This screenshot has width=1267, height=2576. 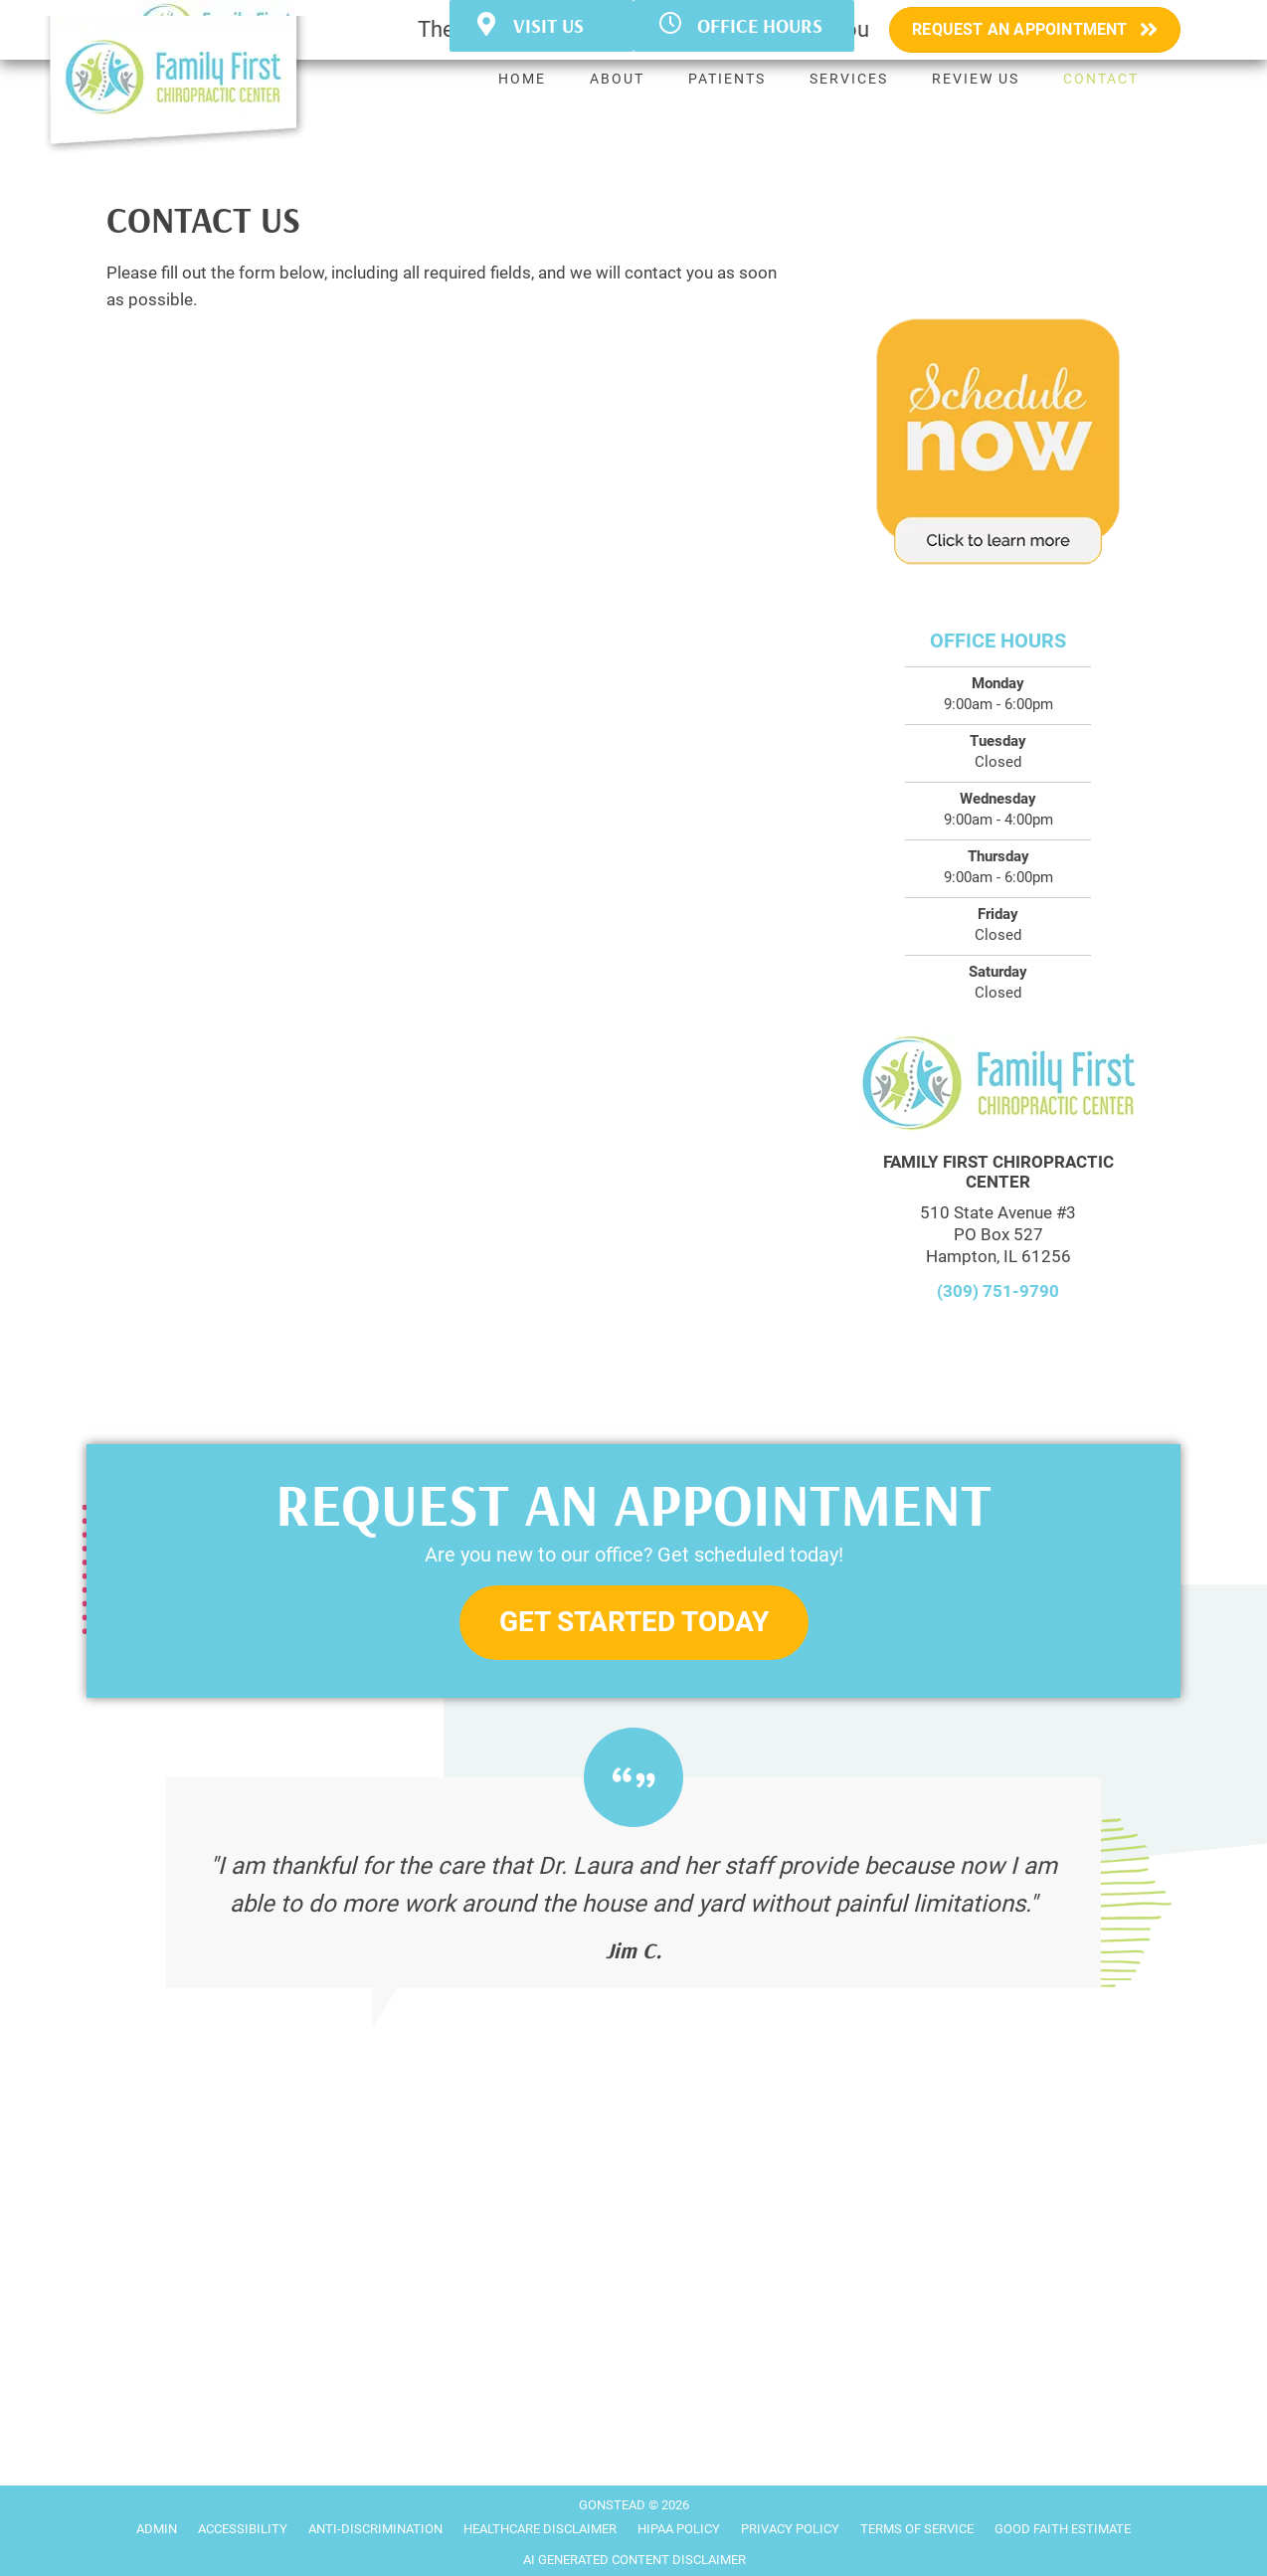 I want to click on Terms of Service, so click(x=917, y=2528).